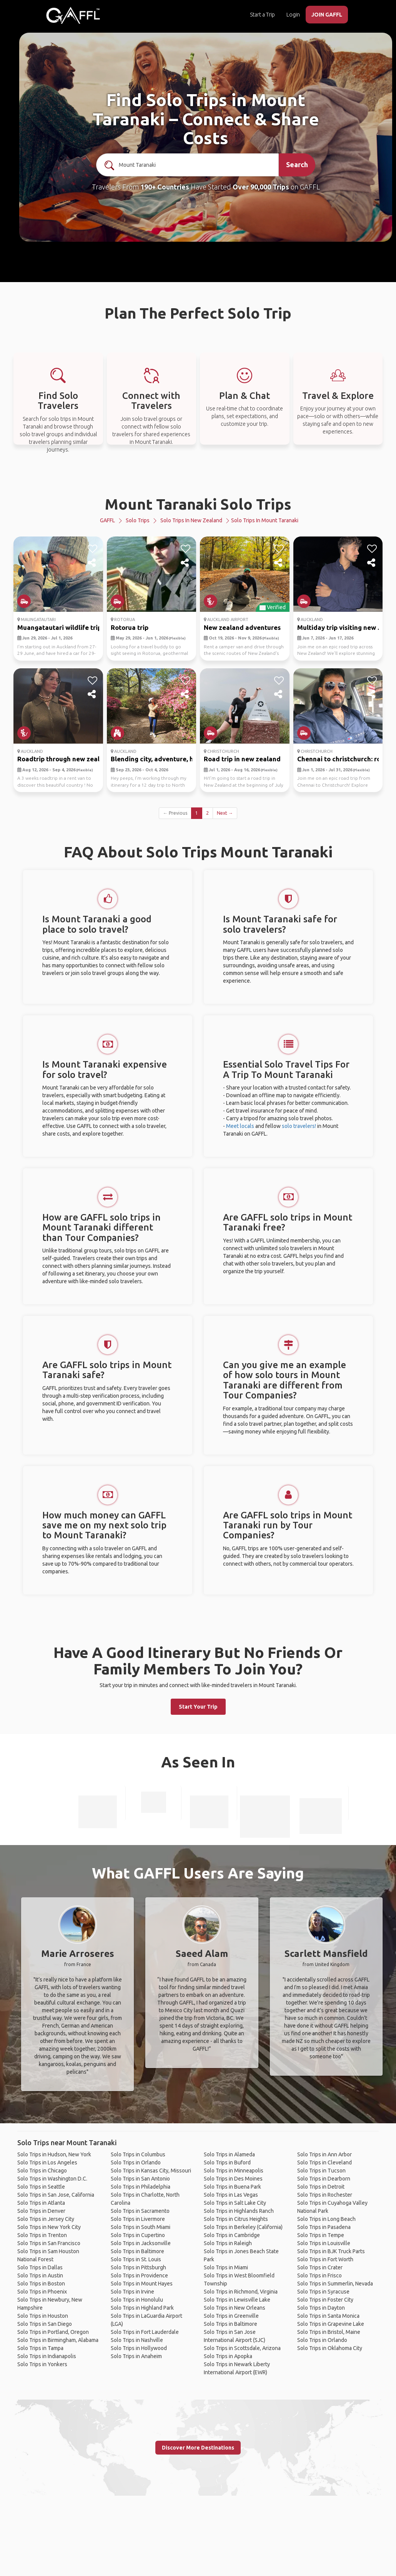 Image resolution: width=396 pixels, height=2576 pixels. I want to click on Solo Trips in Kansas City, Missouri, so click(151, 2170).